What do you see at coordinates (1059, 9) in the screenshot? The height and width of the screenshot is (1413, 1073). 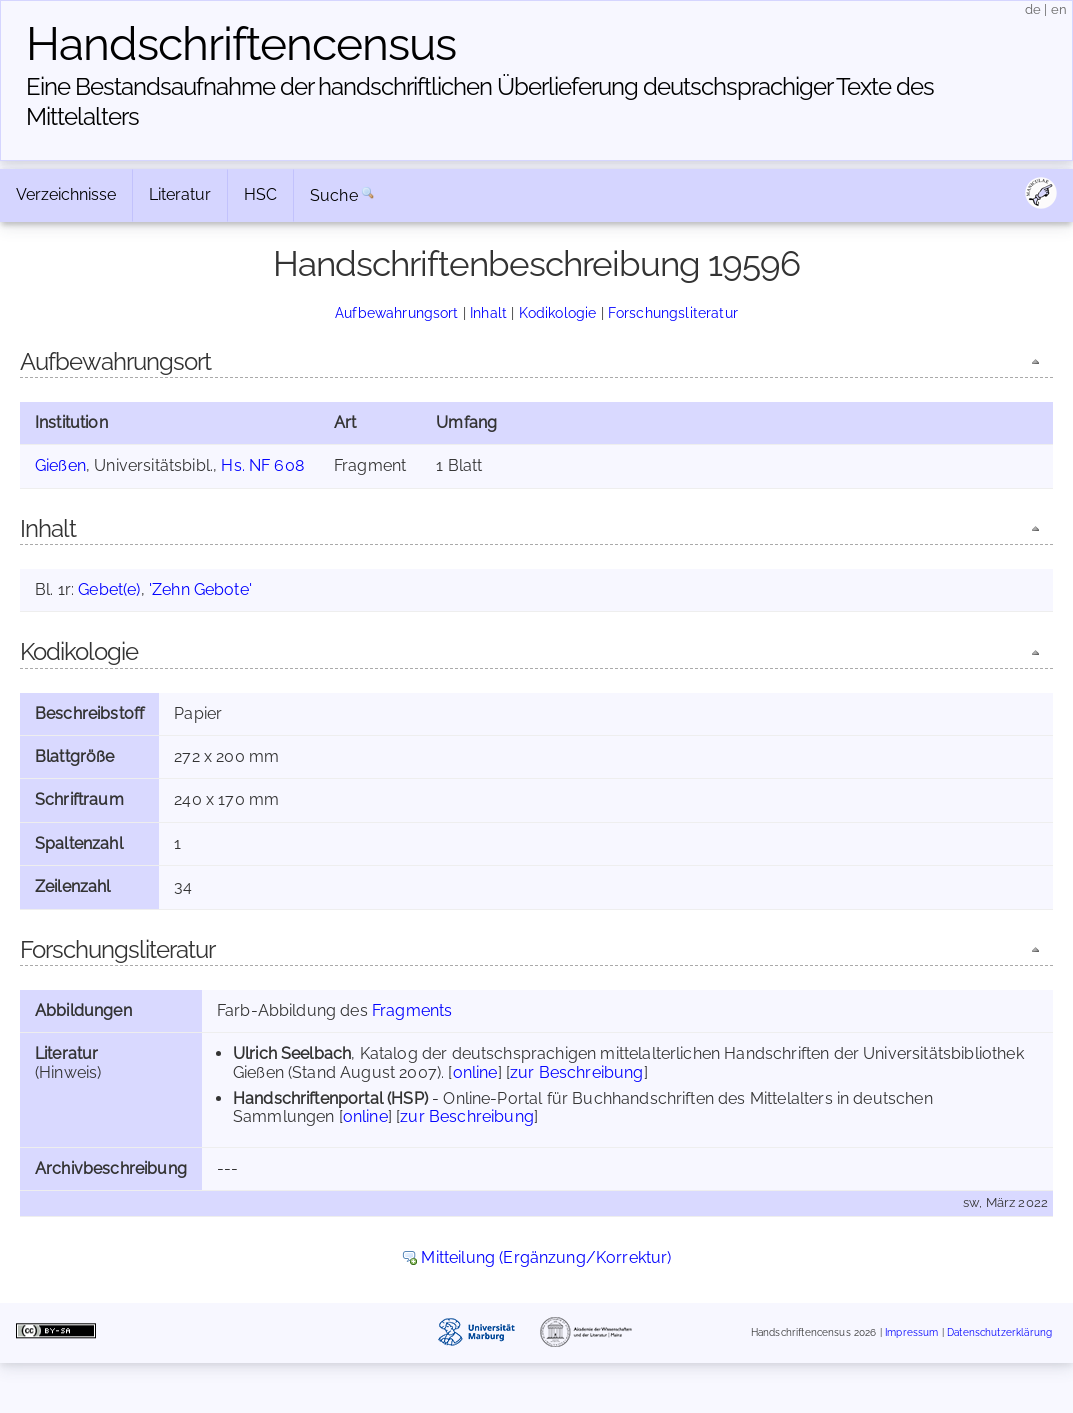 I see `en` at bounding box center [1059, 9].